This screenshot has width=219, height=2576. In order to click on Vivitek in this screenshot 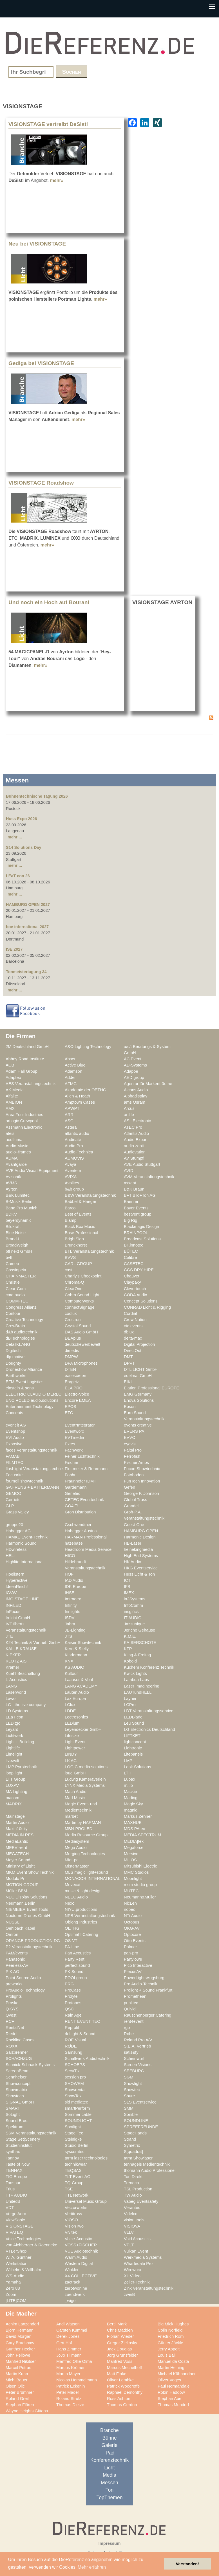, I will do `click(71, 2232)`.